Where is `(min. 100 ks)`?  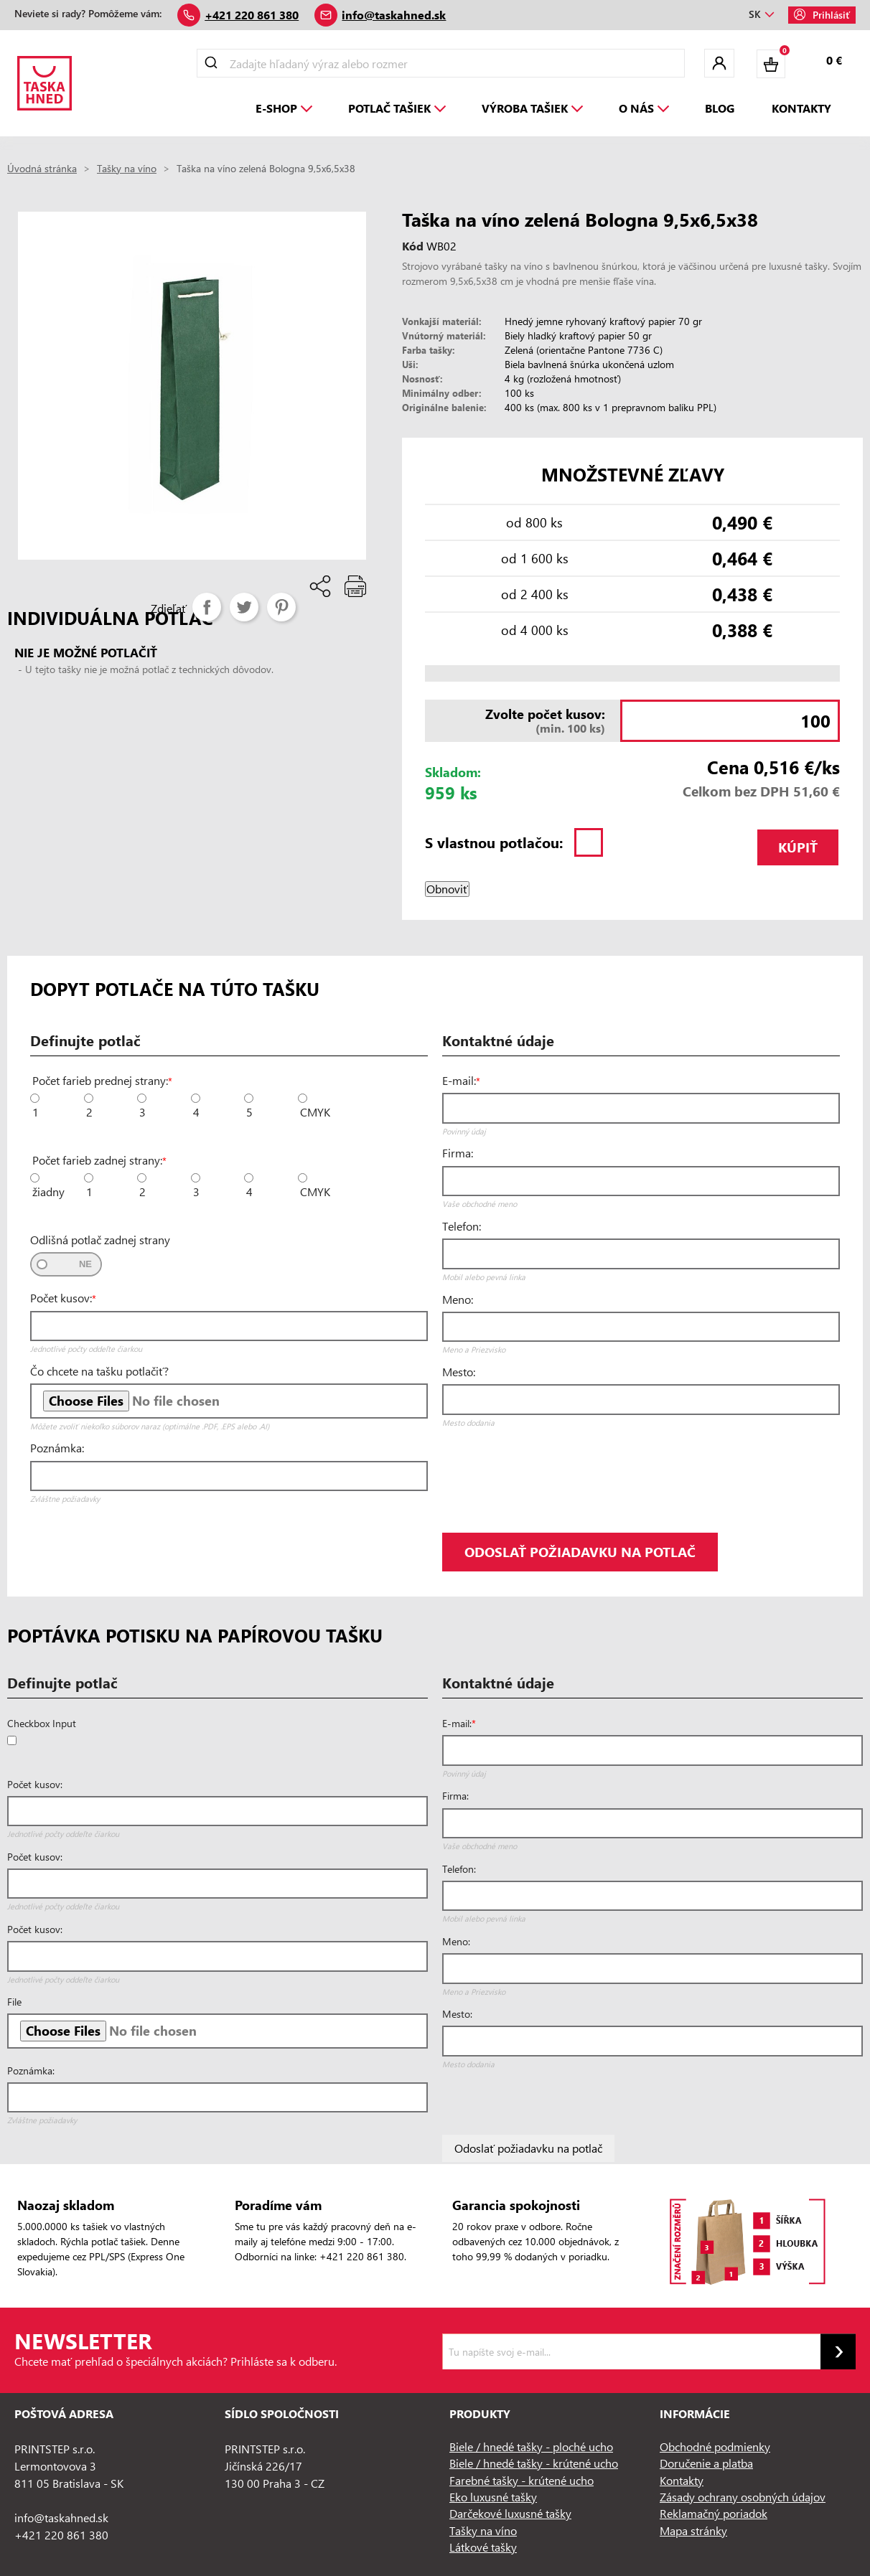
(min. 100 ks) is located at coordinates (520, 720).